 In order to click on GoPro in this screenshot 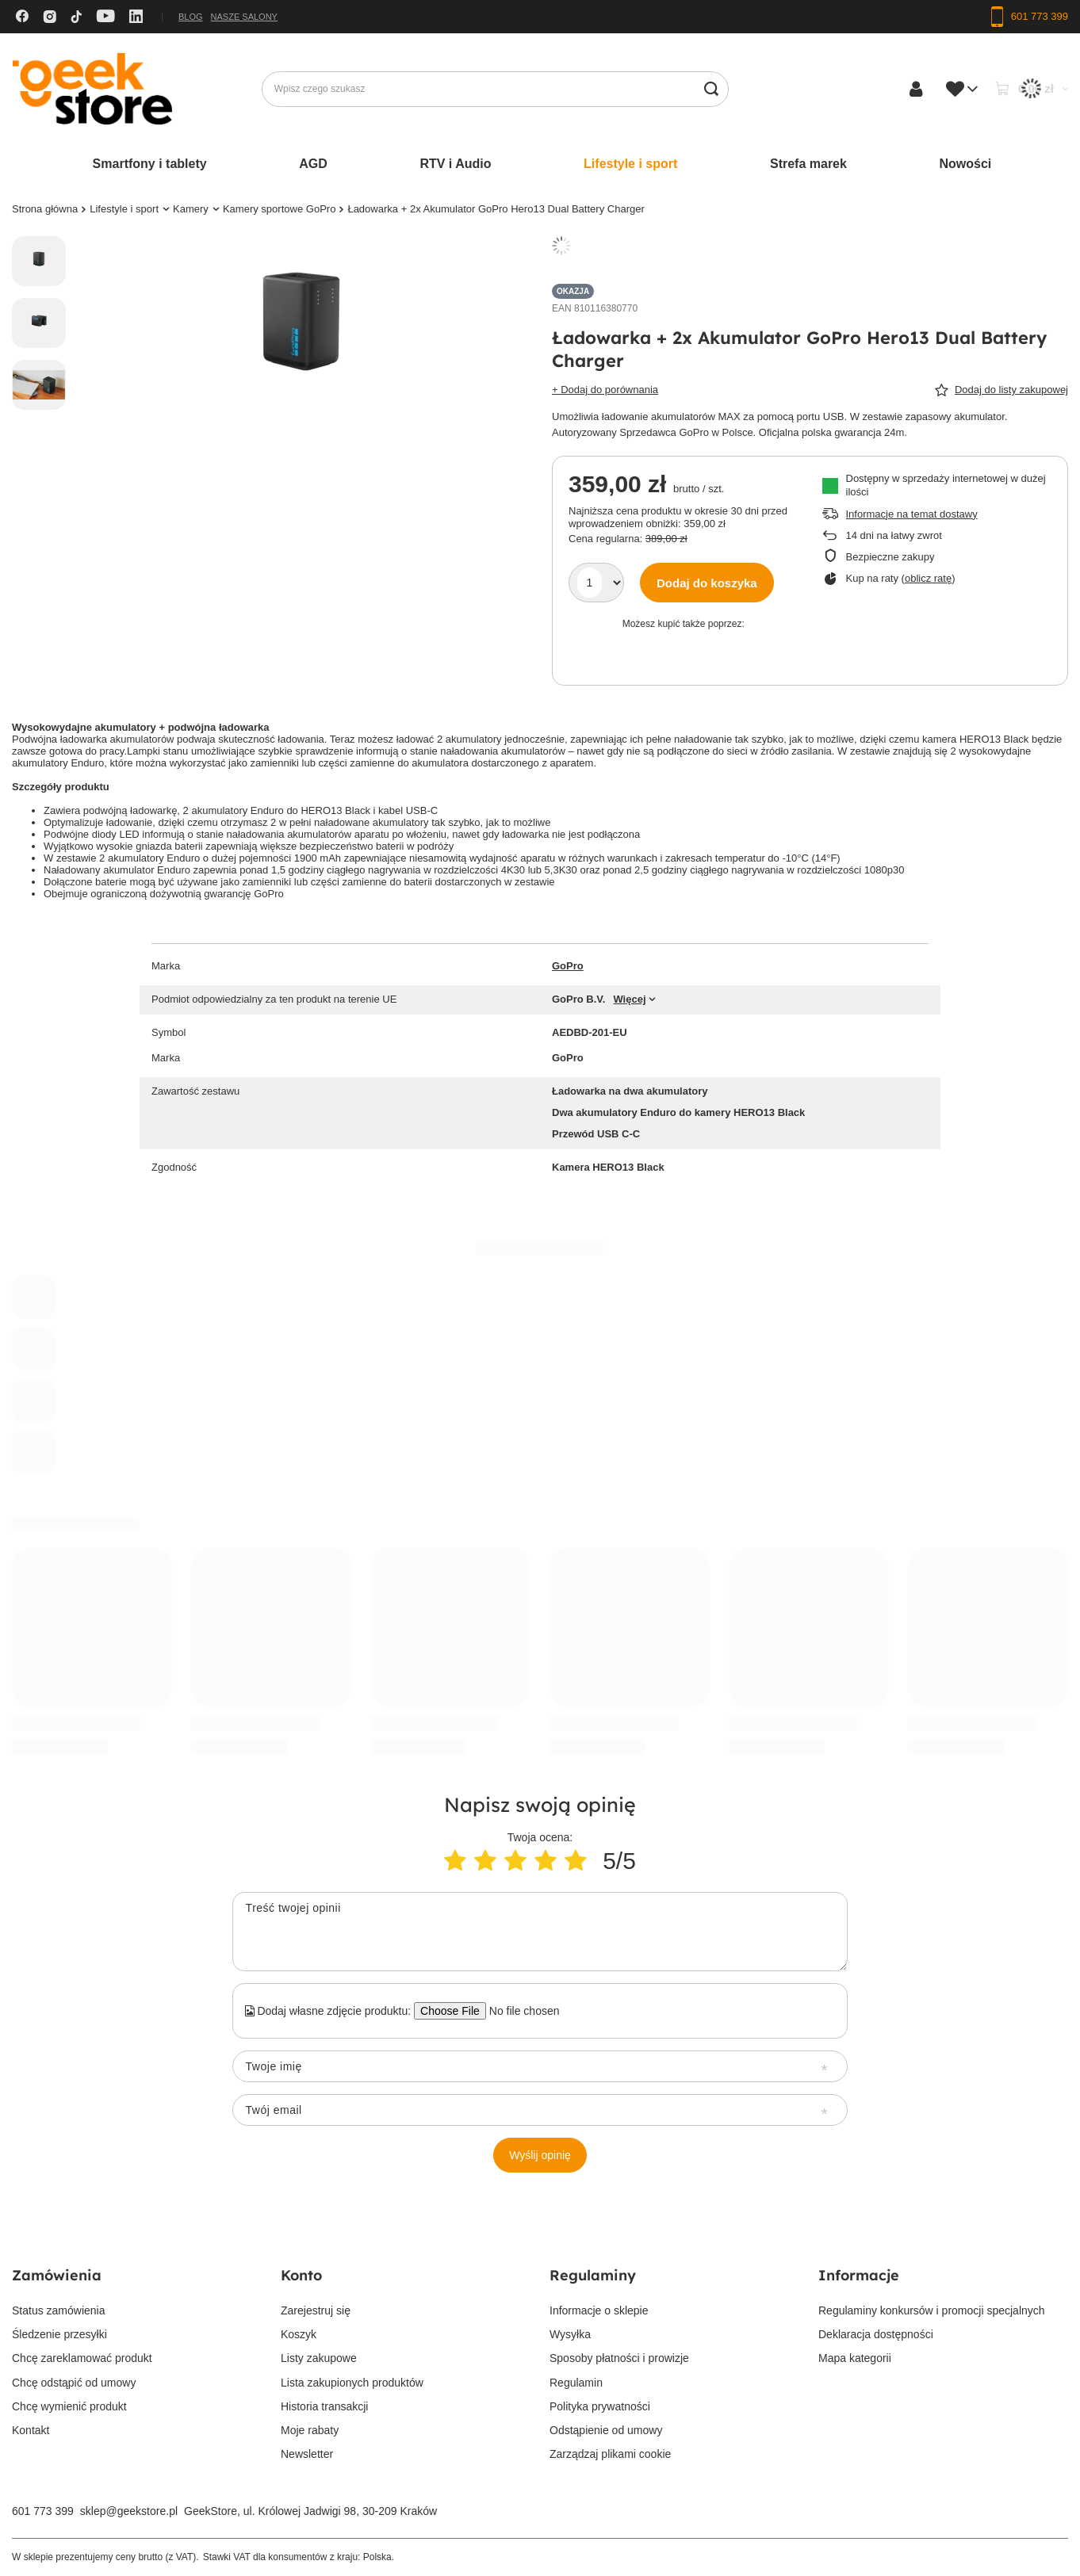, I will do `click(568, 966)`.